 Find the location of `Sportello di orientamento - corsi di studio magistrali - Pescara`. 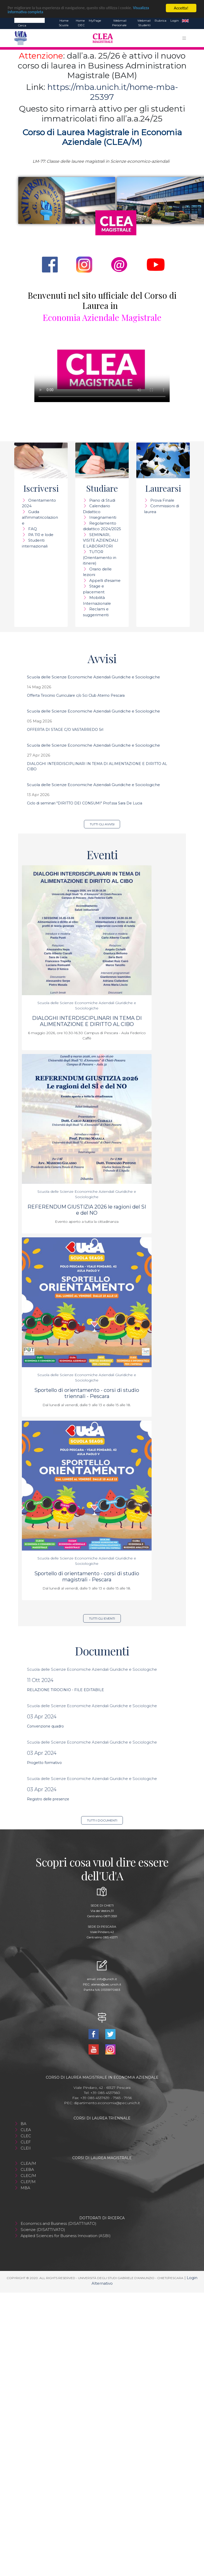

Sportello di orientamento - corsi di studio magistrali - Pescara is located at coordinates (86, 1576).